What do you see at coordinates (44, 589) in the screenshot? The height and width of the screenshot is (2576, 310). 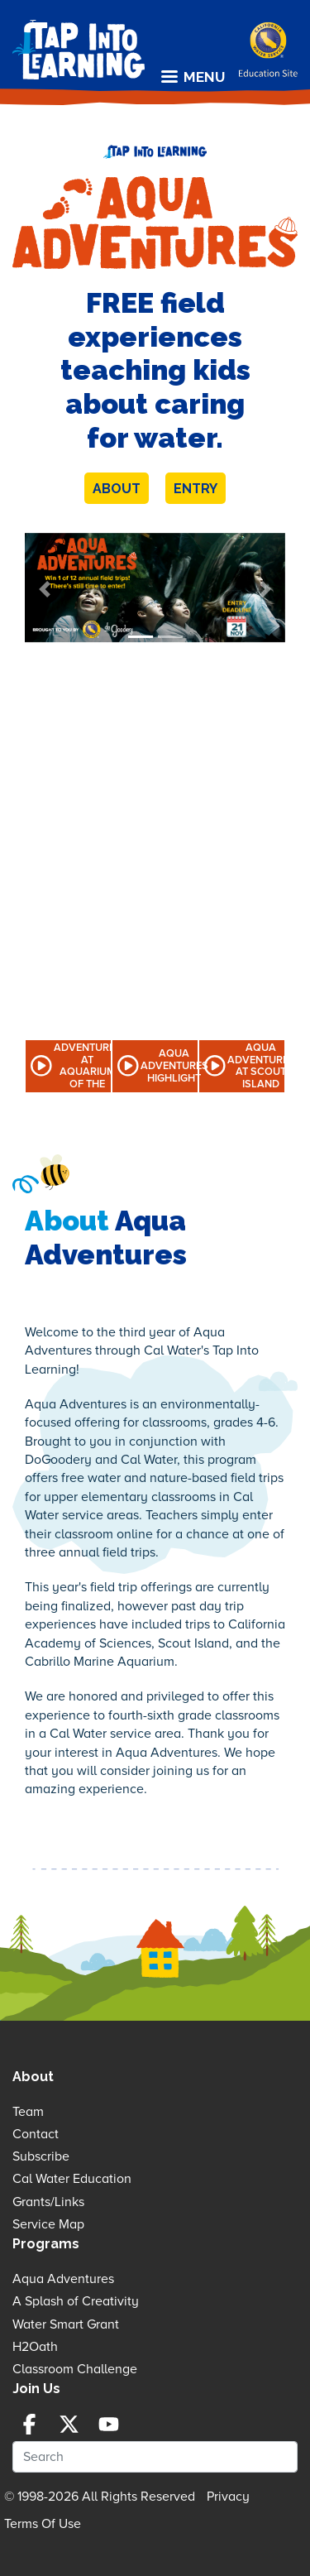 I see `[button]` at bounding box center [44, 589].